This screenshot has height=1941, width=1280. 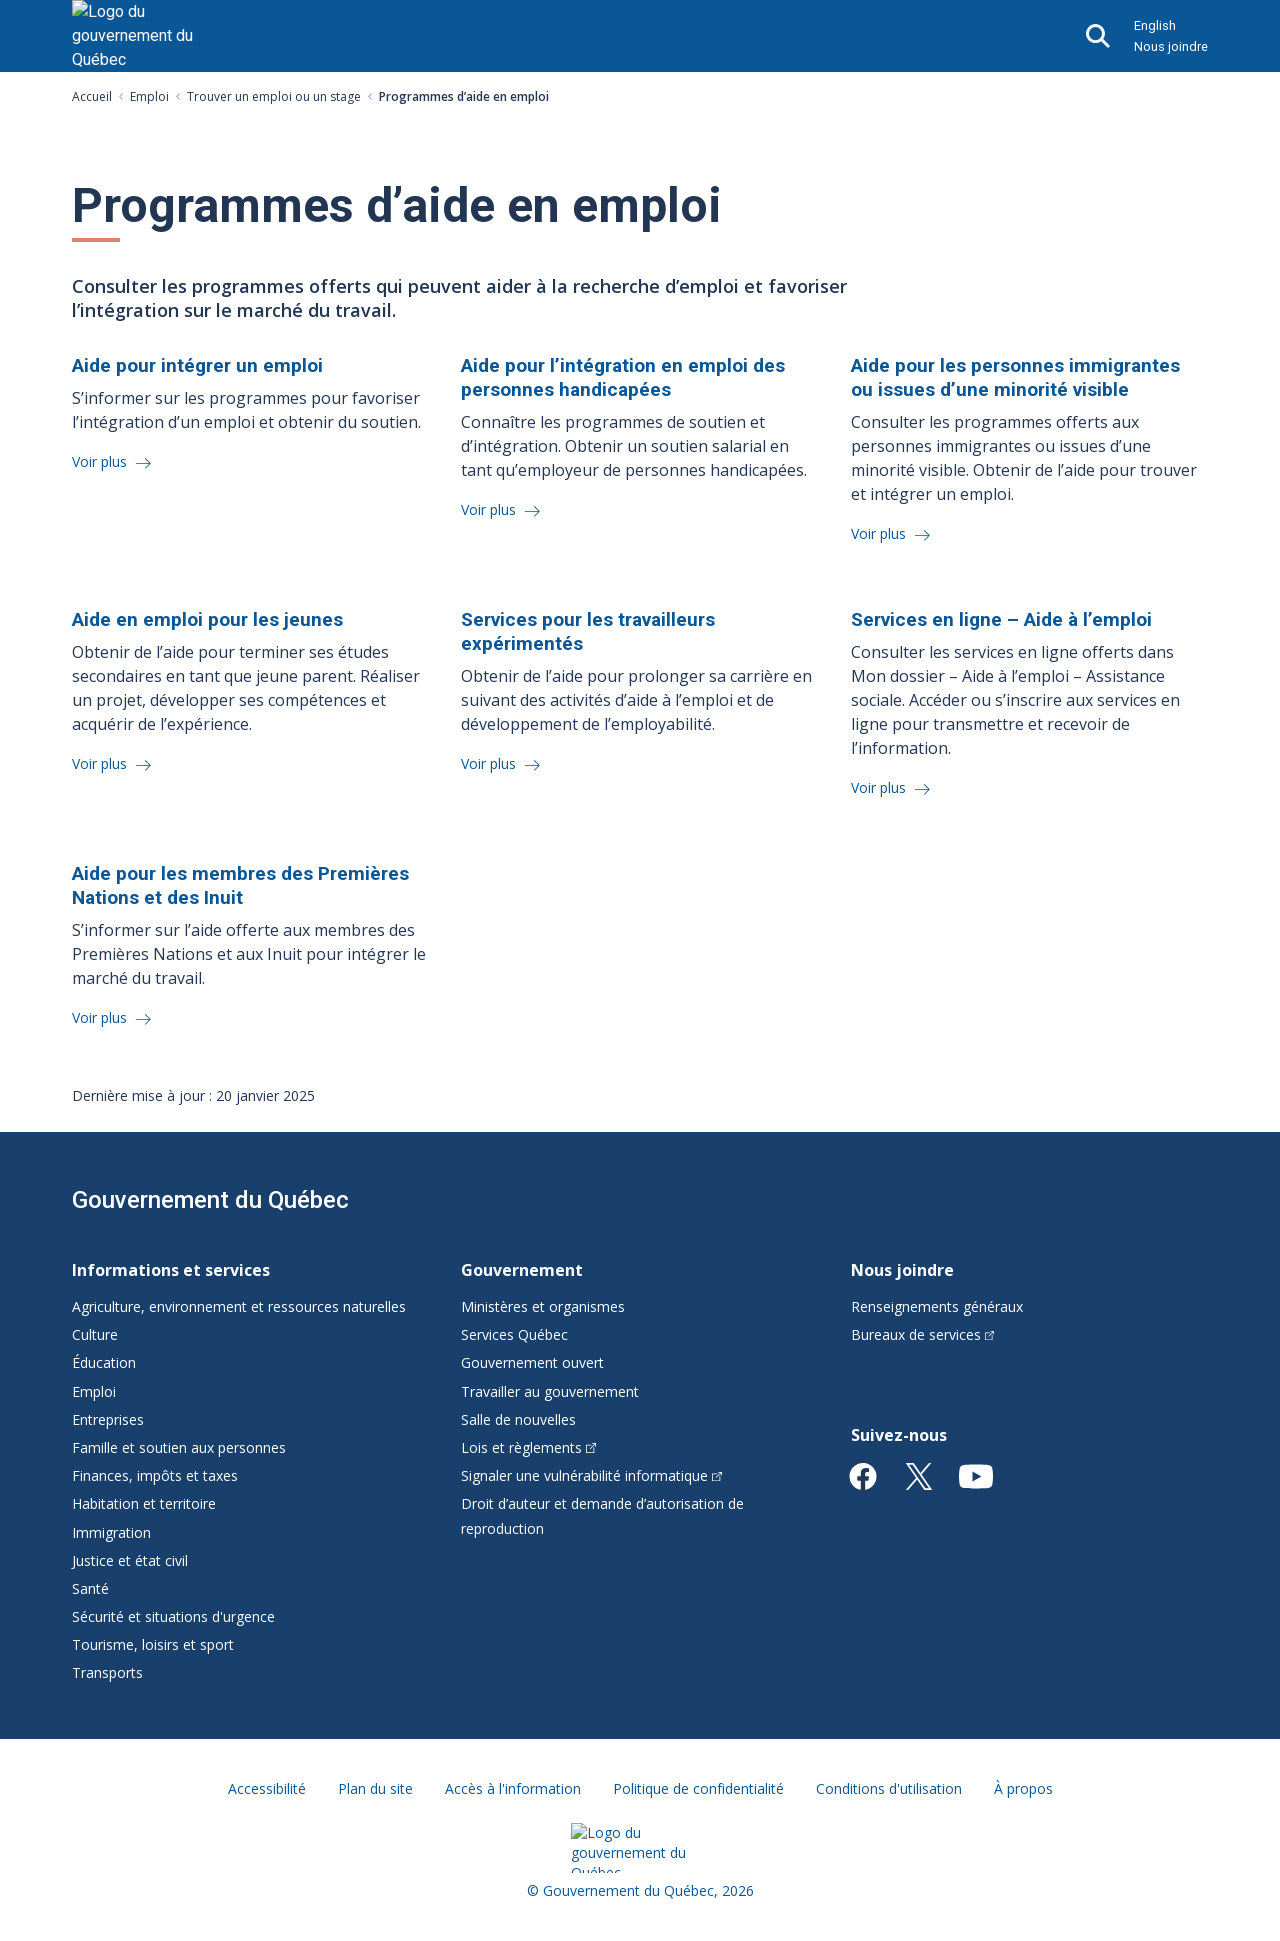 I want to click on Accès à l'information, so click(x=513, y=1788).